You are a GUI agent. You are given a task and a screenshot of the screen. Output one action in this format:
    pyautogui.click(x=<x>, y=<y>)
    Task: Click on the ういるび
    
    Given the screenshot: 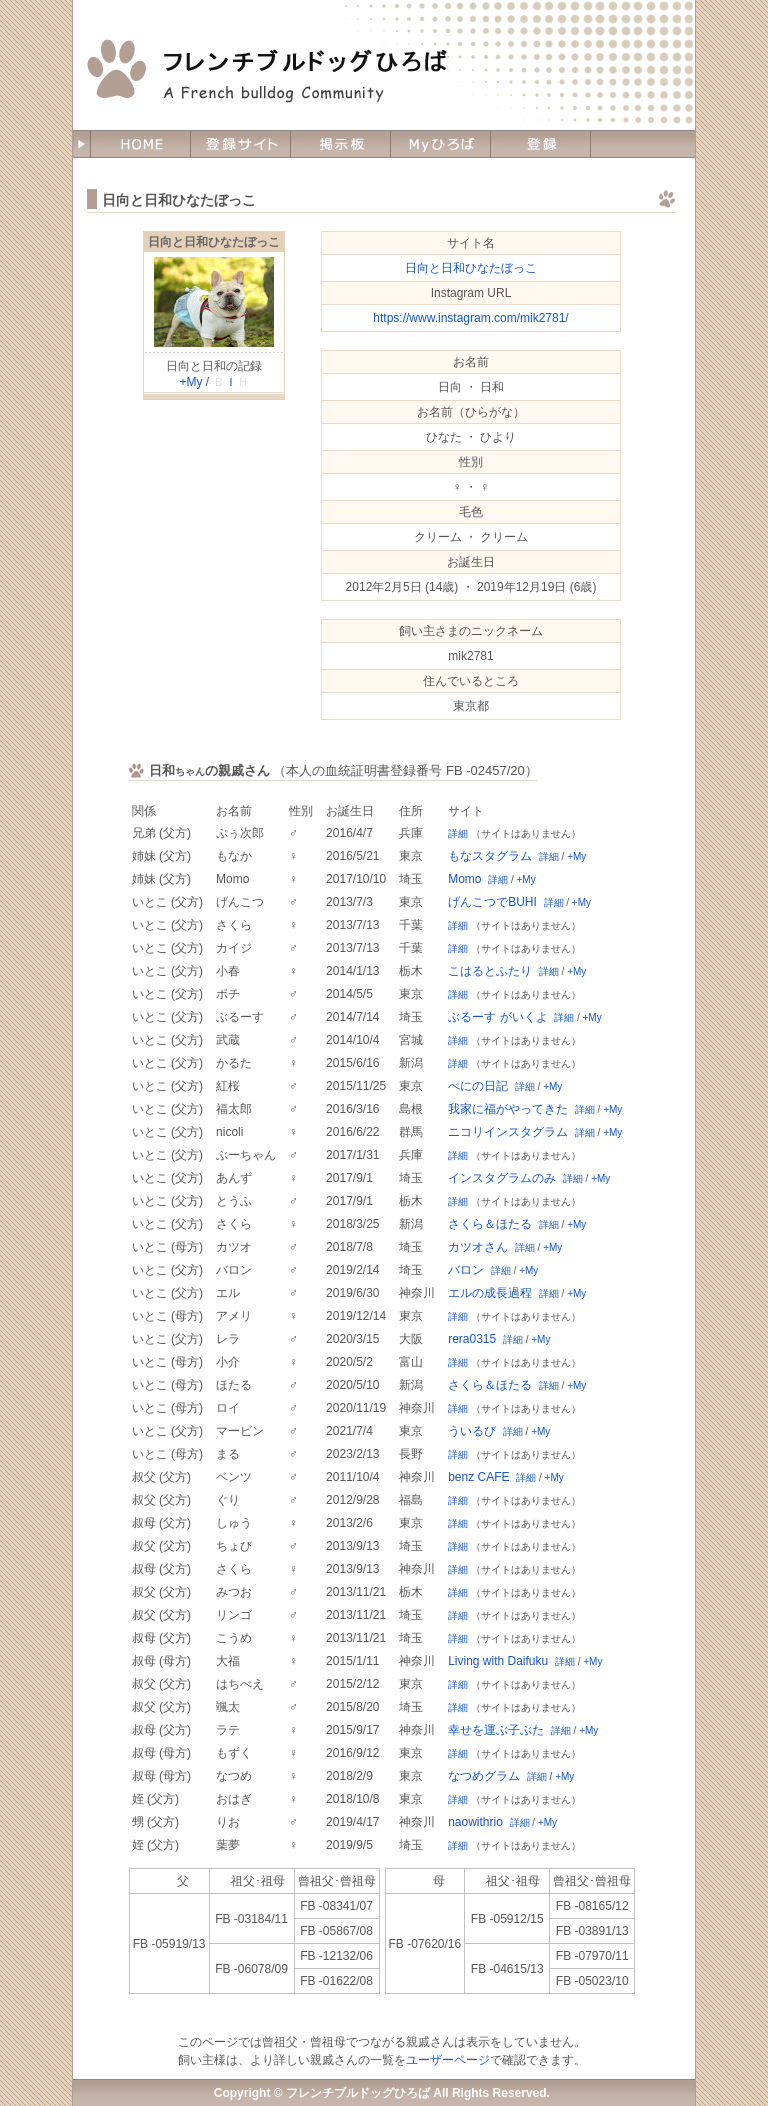 What is the action you would take?
    pyautogui.click(x=472, y=1431)
    